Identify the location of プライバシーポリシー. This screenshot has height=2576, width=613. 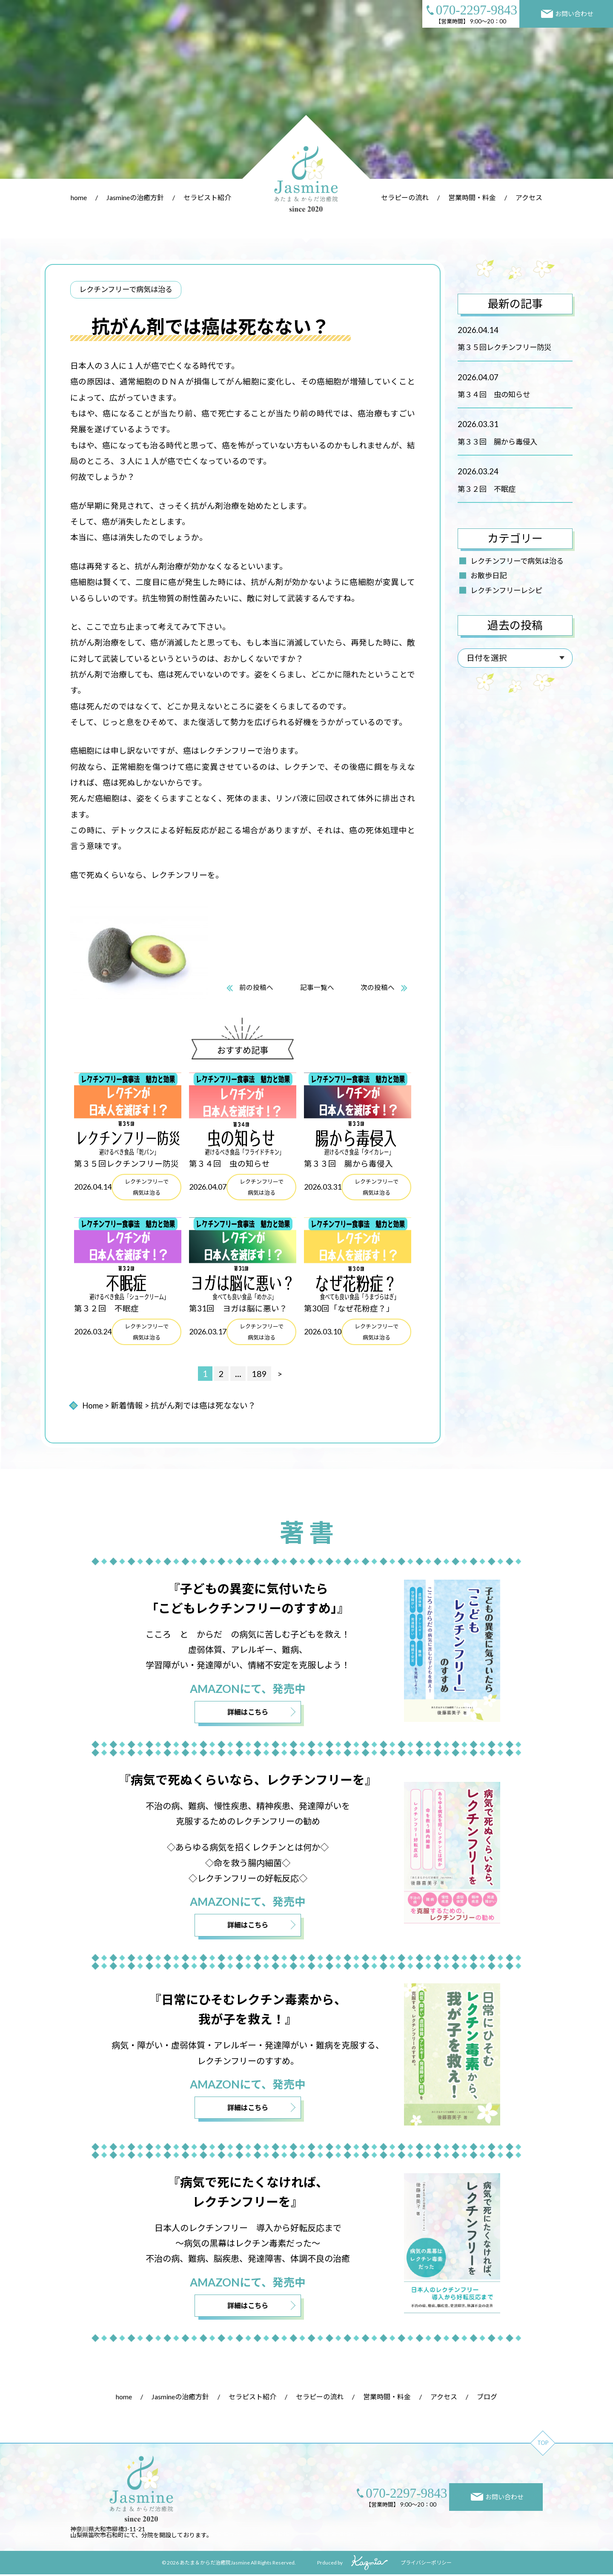
(426, 2564).